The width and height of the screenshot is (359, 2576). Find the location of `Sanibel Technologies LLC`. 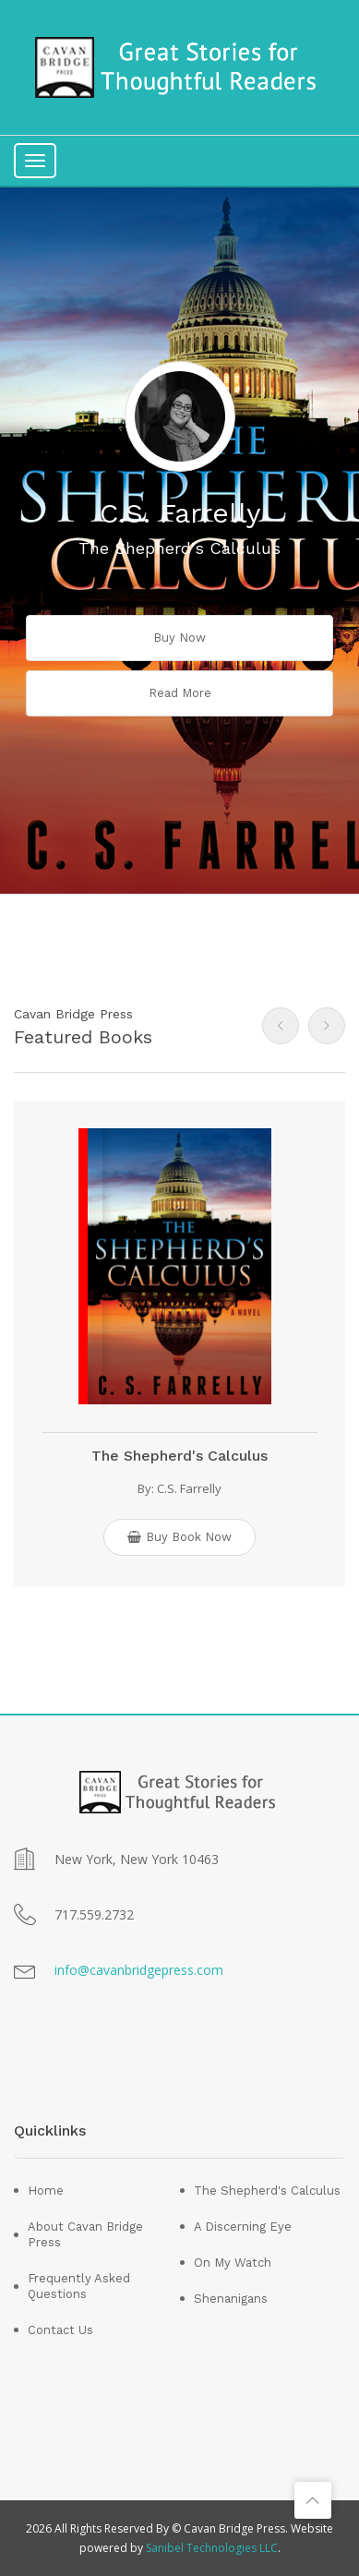

Sanibel Technologies LLC is located at coordinates (212, 2548).